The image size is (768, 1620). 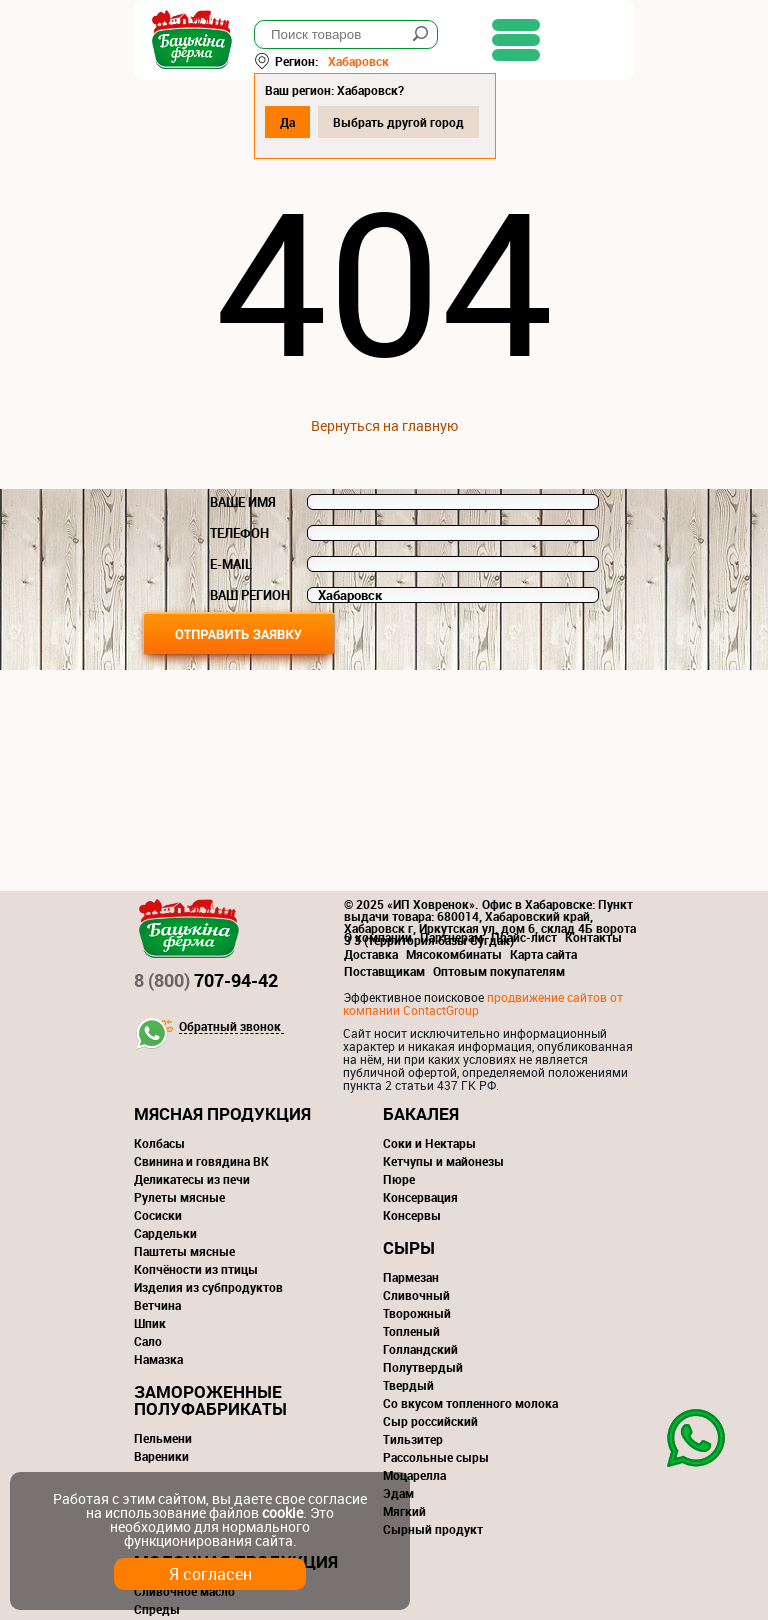 I want to click on Сардельки, so click(x=165, y=1233).